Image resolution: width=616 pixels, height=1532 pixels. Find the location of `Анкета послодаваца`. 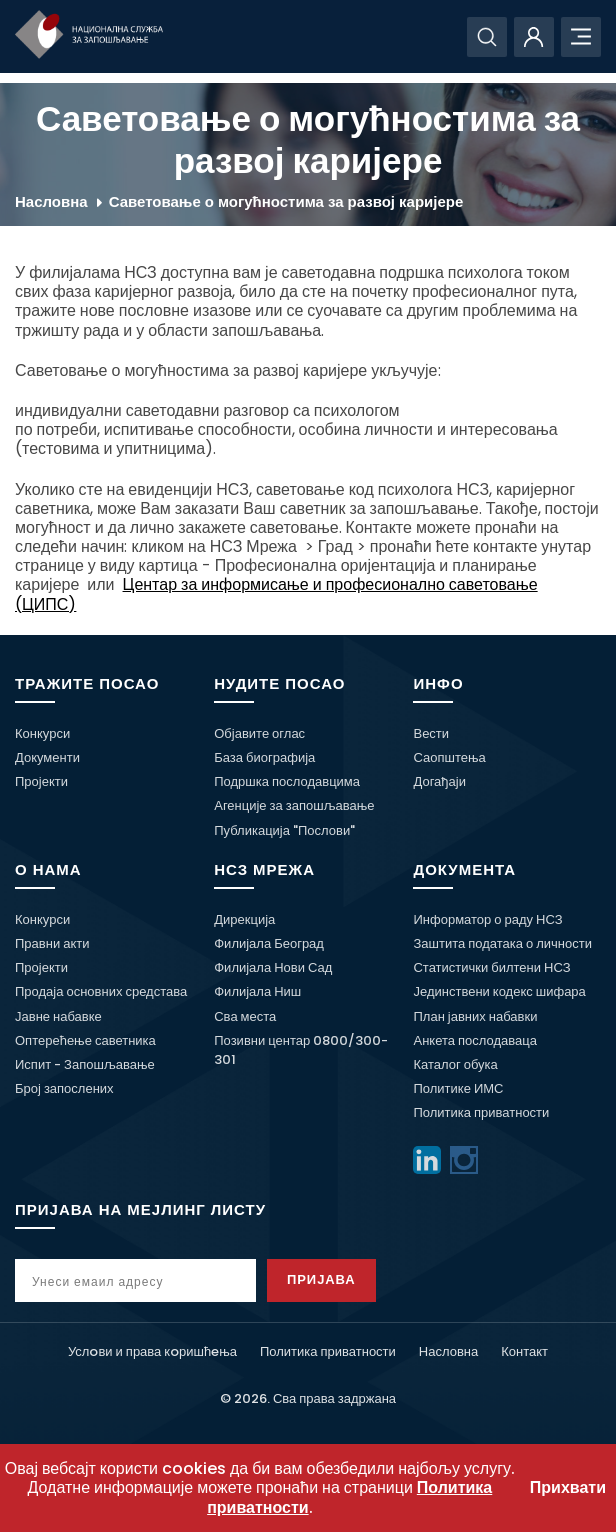

Анкета послодаваца is located at coordinates (474, 1040).